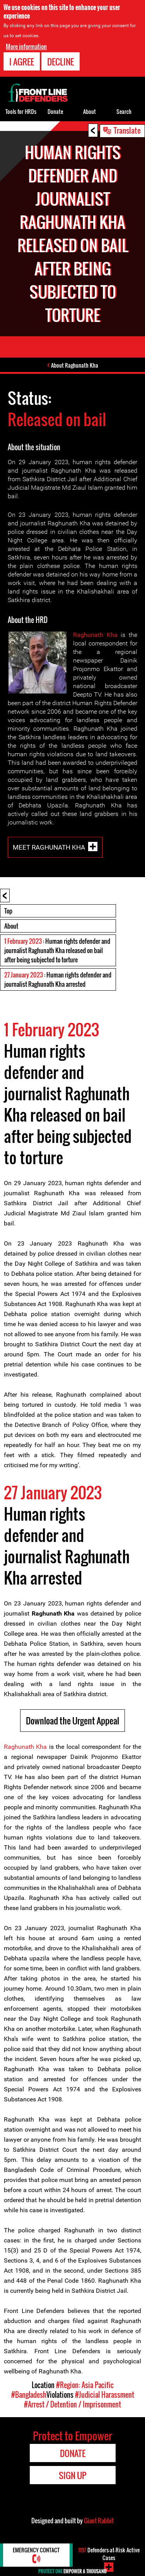 The image size is (145, 2576). Describe the element at coordinates (72, 2475) in the screenshot. I see `Sign Up` at that location.